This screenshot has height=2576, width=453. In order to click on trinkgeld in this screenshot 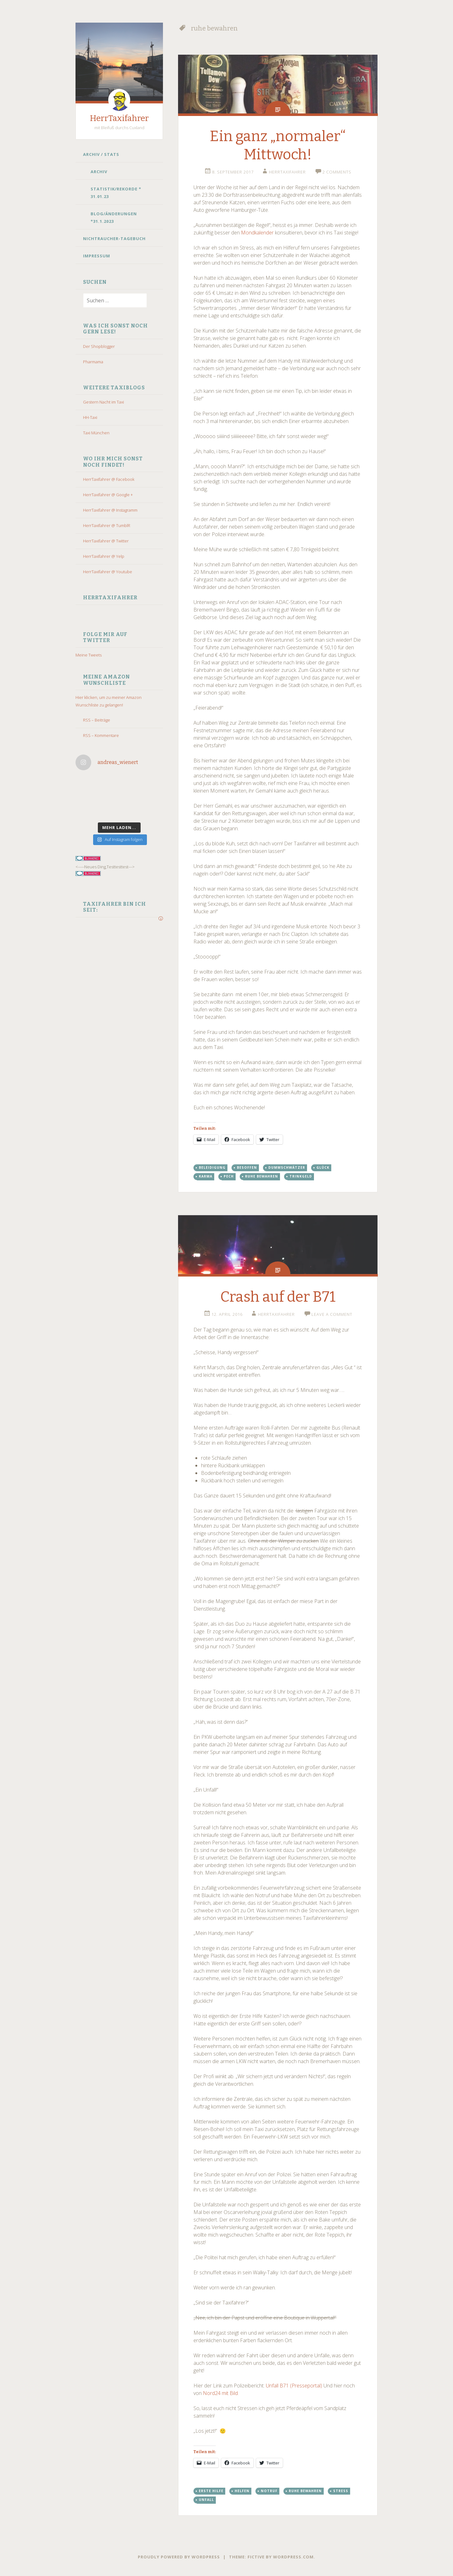, I will do `click(300, 1176)`.